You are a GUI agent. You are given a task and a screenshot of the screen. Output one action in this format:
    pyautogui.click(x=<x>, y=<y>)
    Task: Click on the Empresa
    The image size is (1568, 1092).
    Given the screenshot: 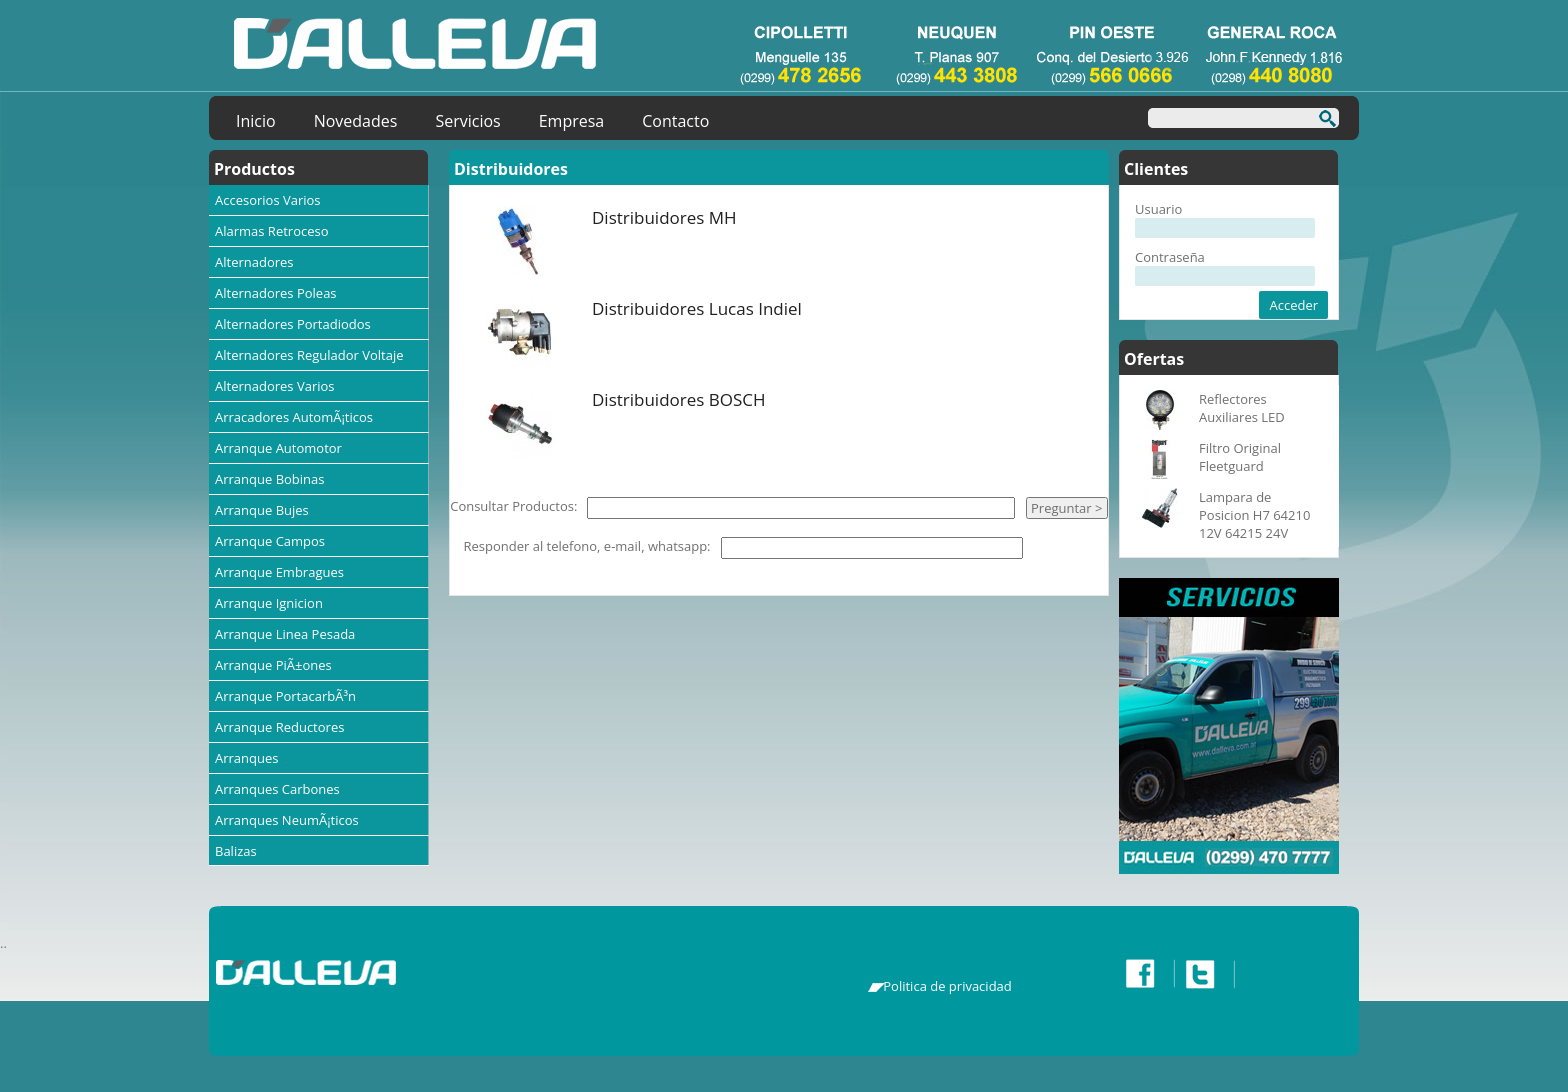 What is the action you would take?
    pyautogui.click(x=572, y=121)
    